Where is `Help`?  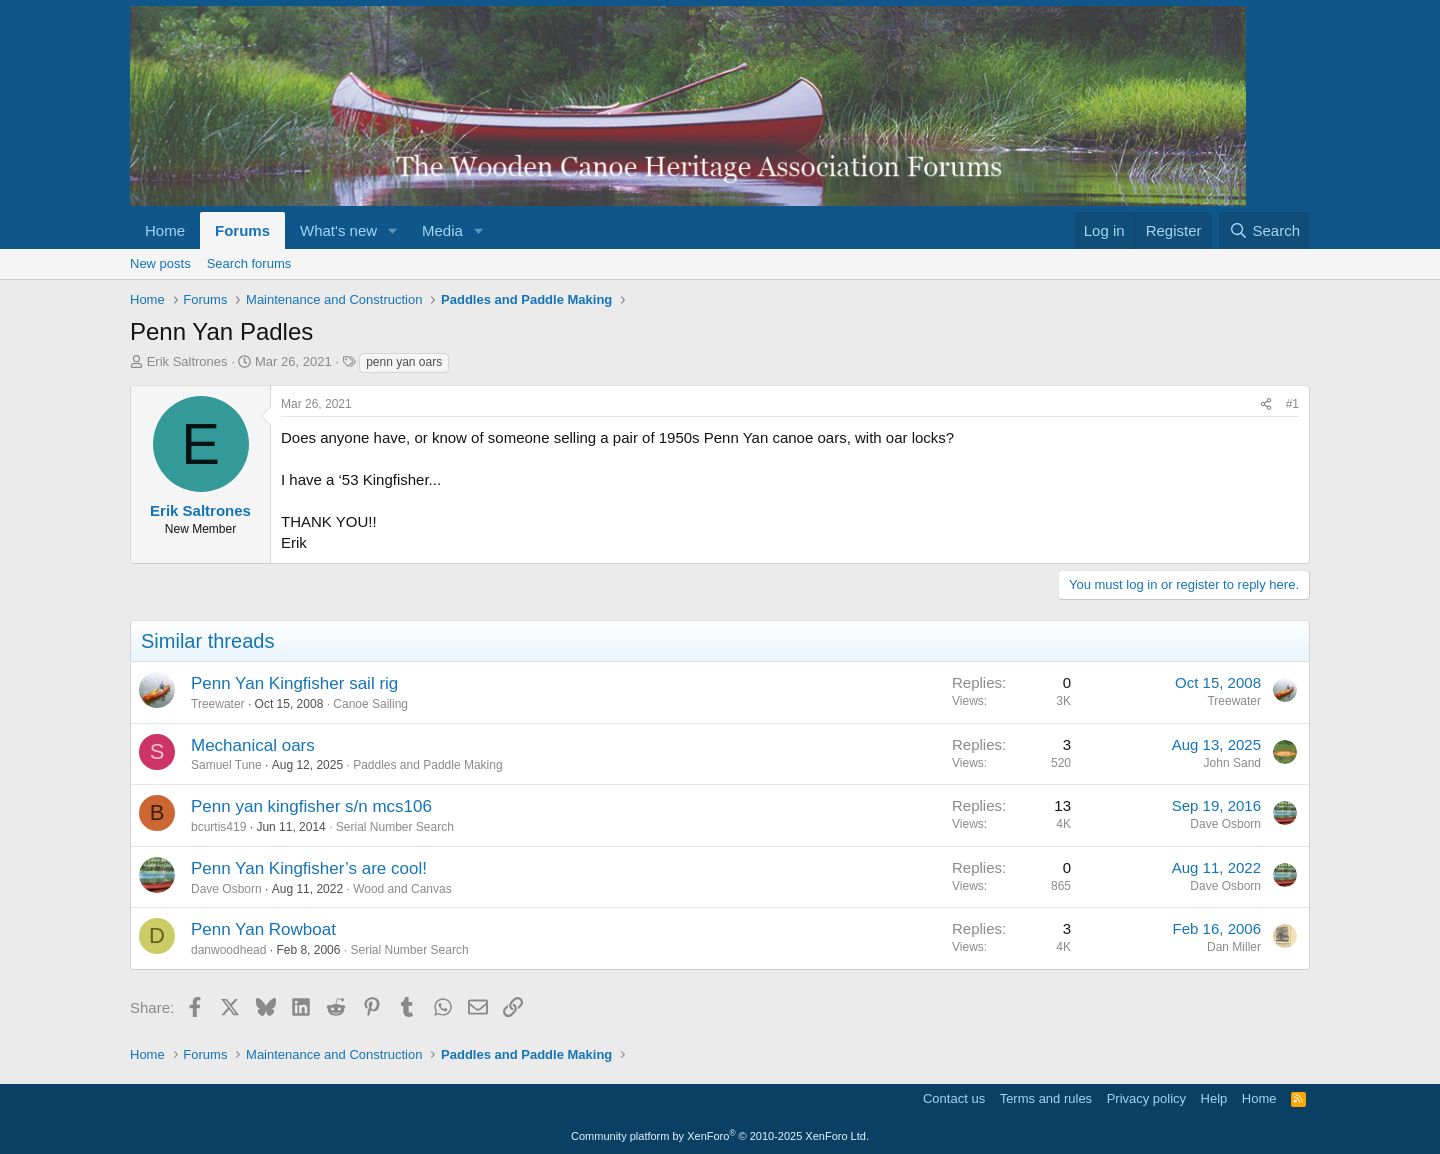 Help is located at coordinates (1214, 1098).